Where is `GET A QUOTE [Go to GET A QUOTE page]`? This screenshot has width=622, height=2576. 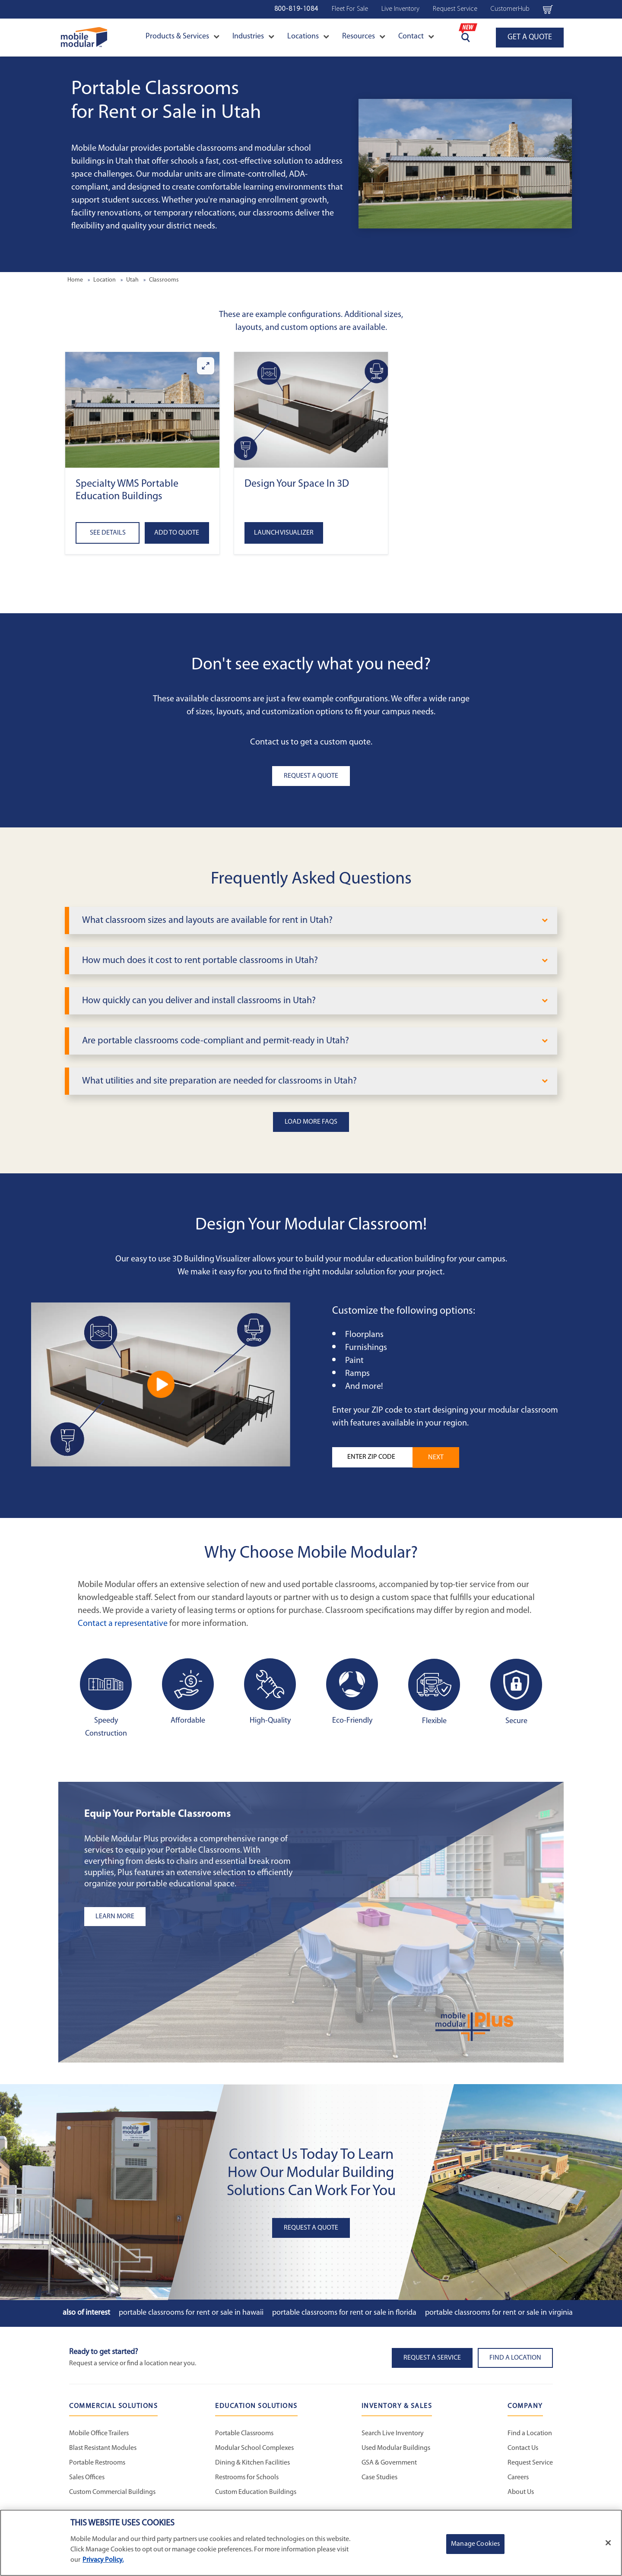
GET A QUOTE [Go to GET A QUOTE page] is located at coordinates (530, 37).